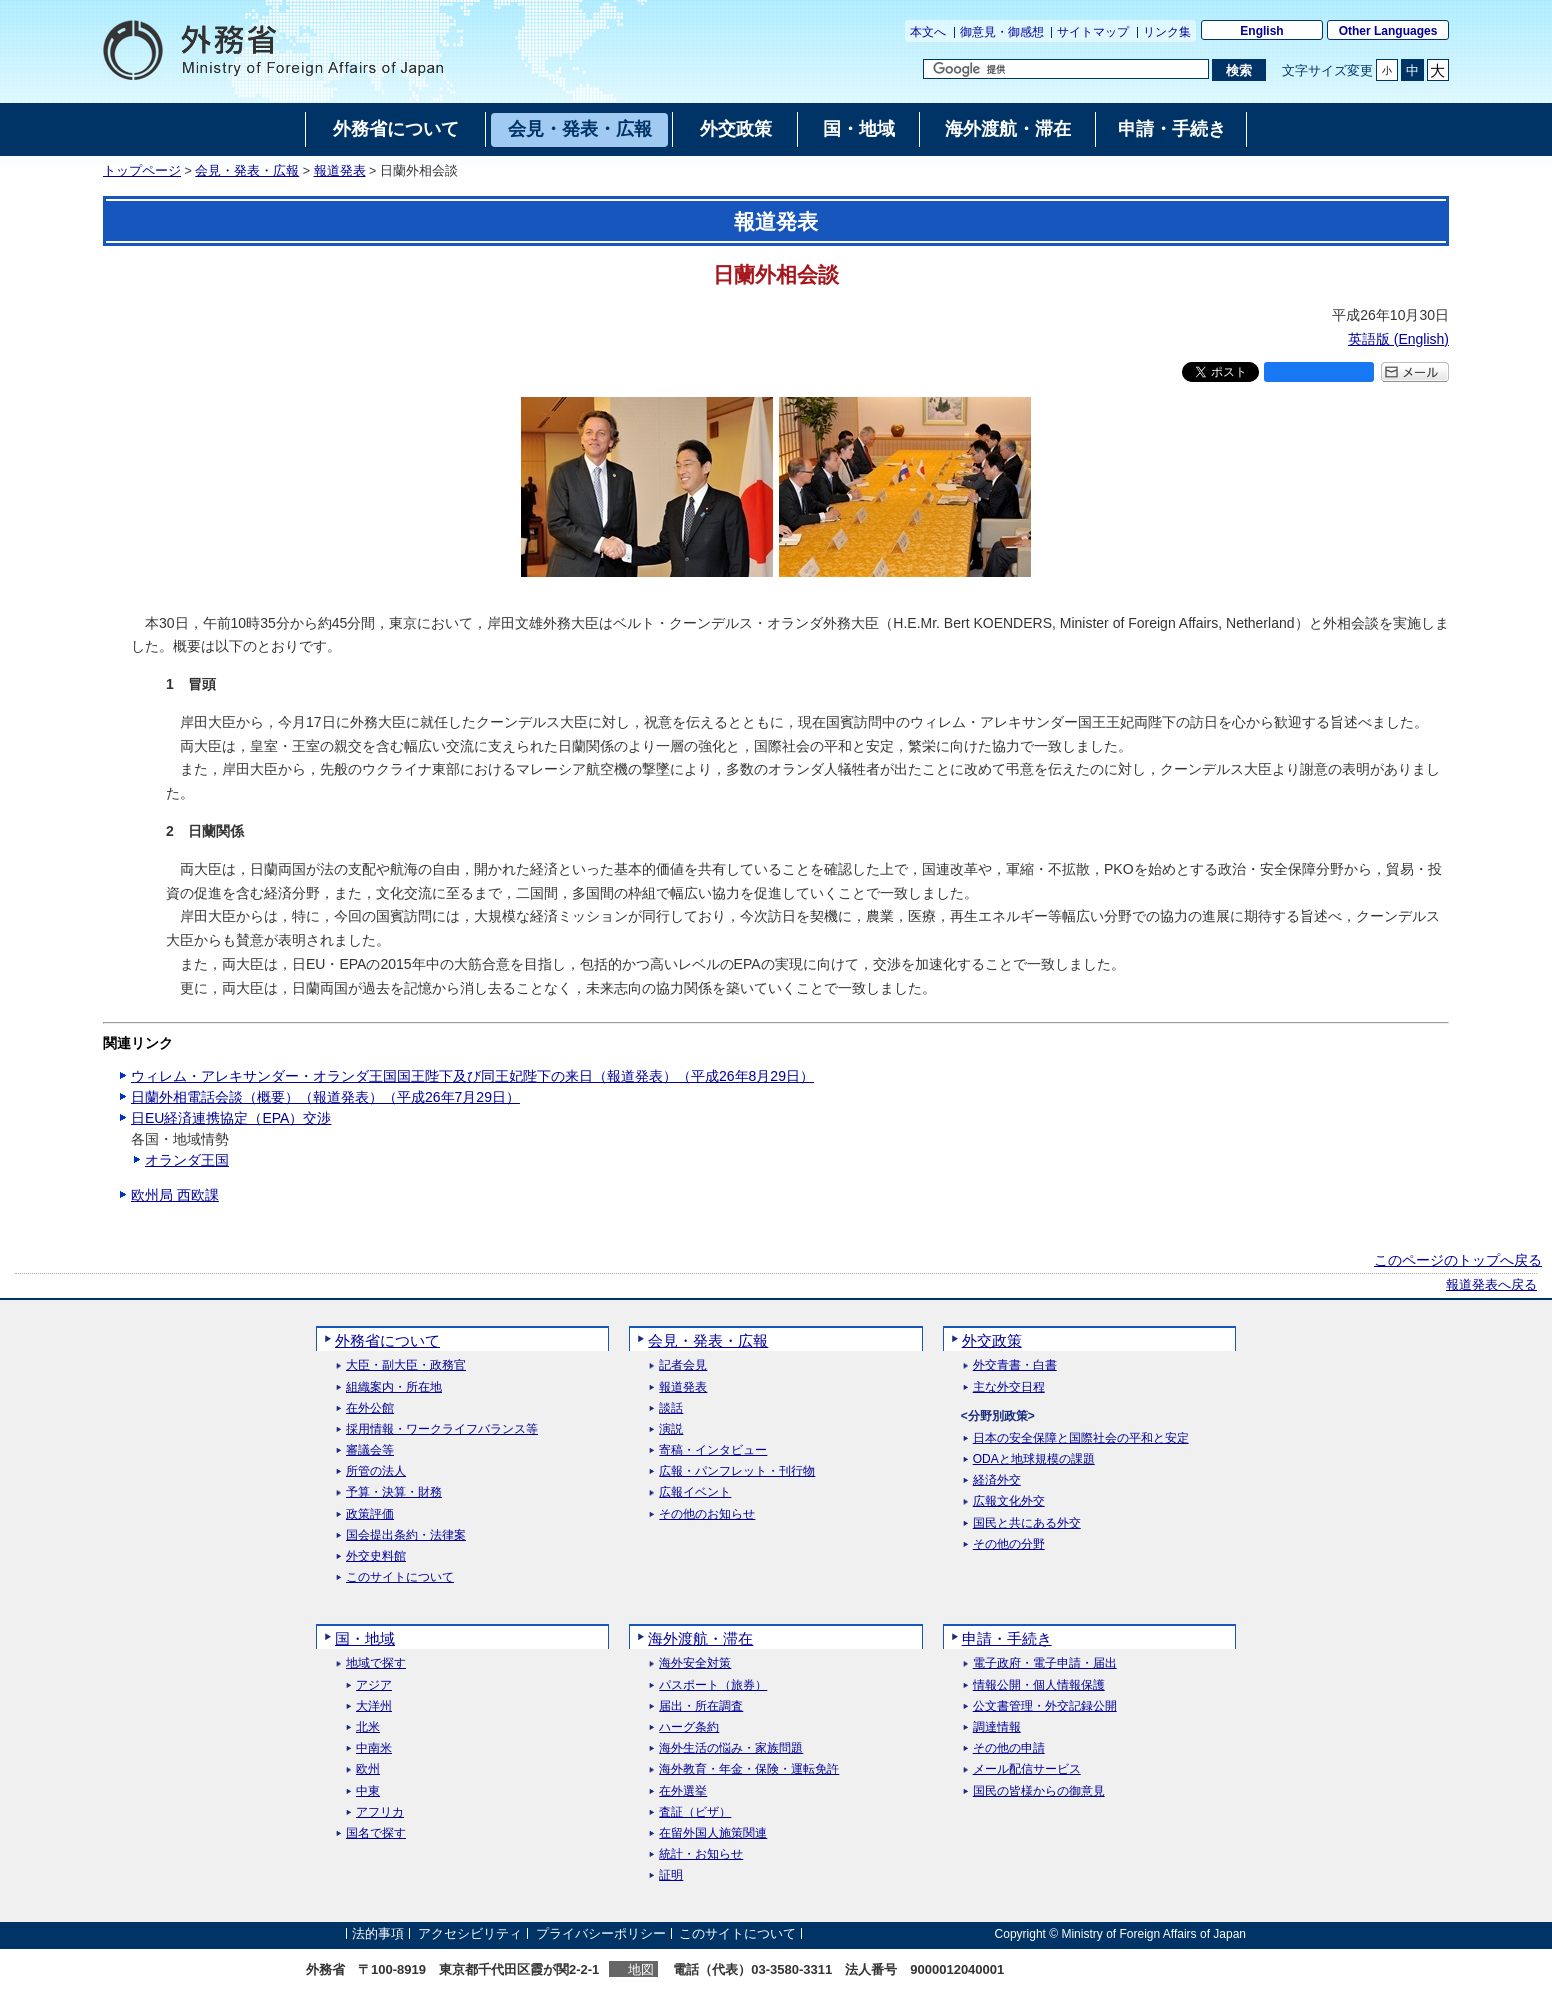 Image resolution: width=1552 pixels, height=2004 pixels. What do you see at coordinates (231, 1118) in the screenshot?
I see `日EU経済連携協定（EPA）交渉` at bounding box center [231, 1118].